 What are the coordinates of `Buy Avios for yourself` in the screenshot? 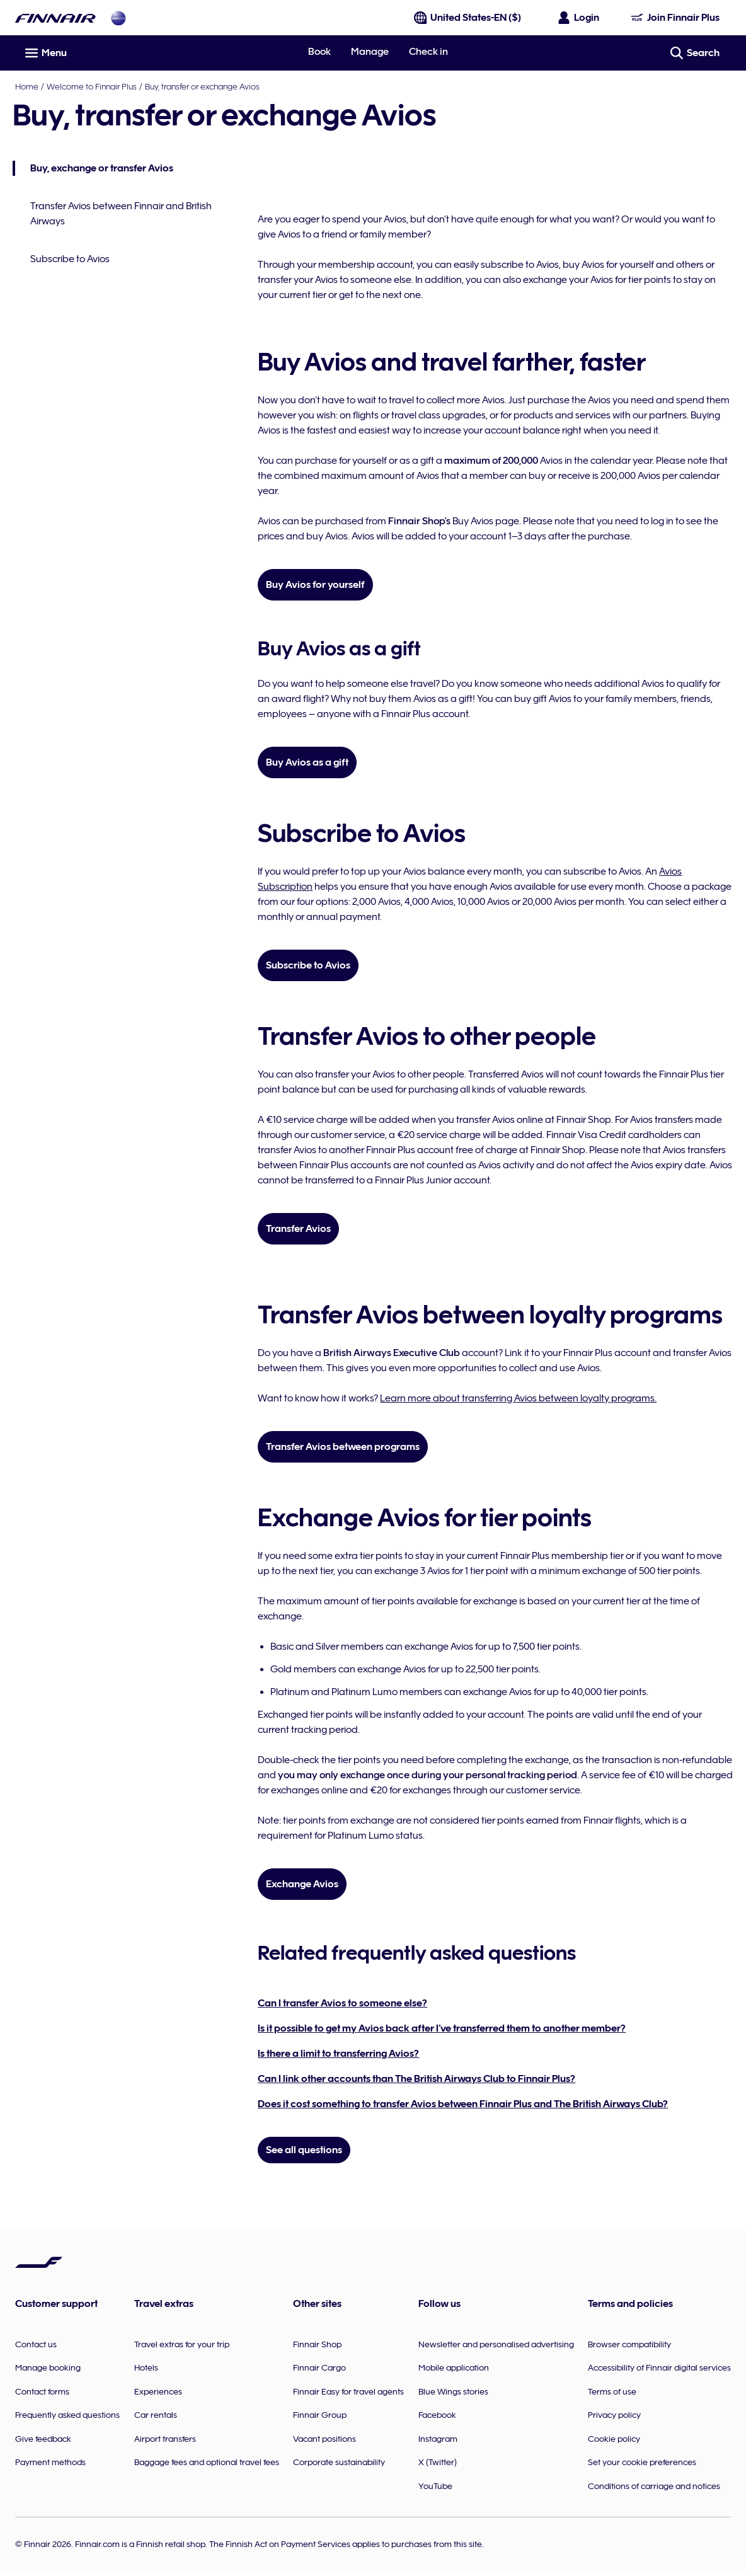 It's located at (316, 584).